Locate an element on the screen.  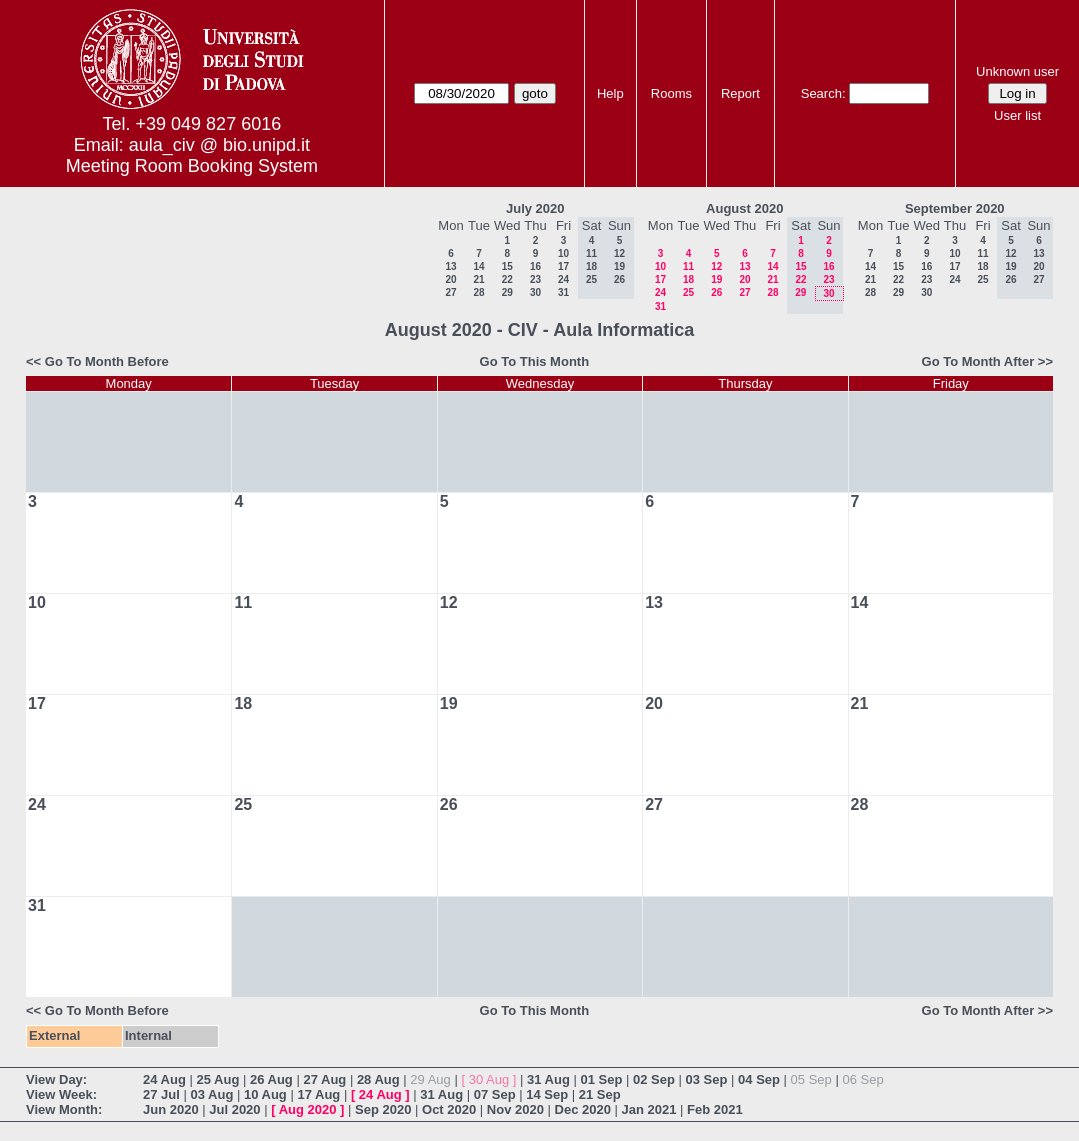
28 Aug is located at coordinates (378, 1079).